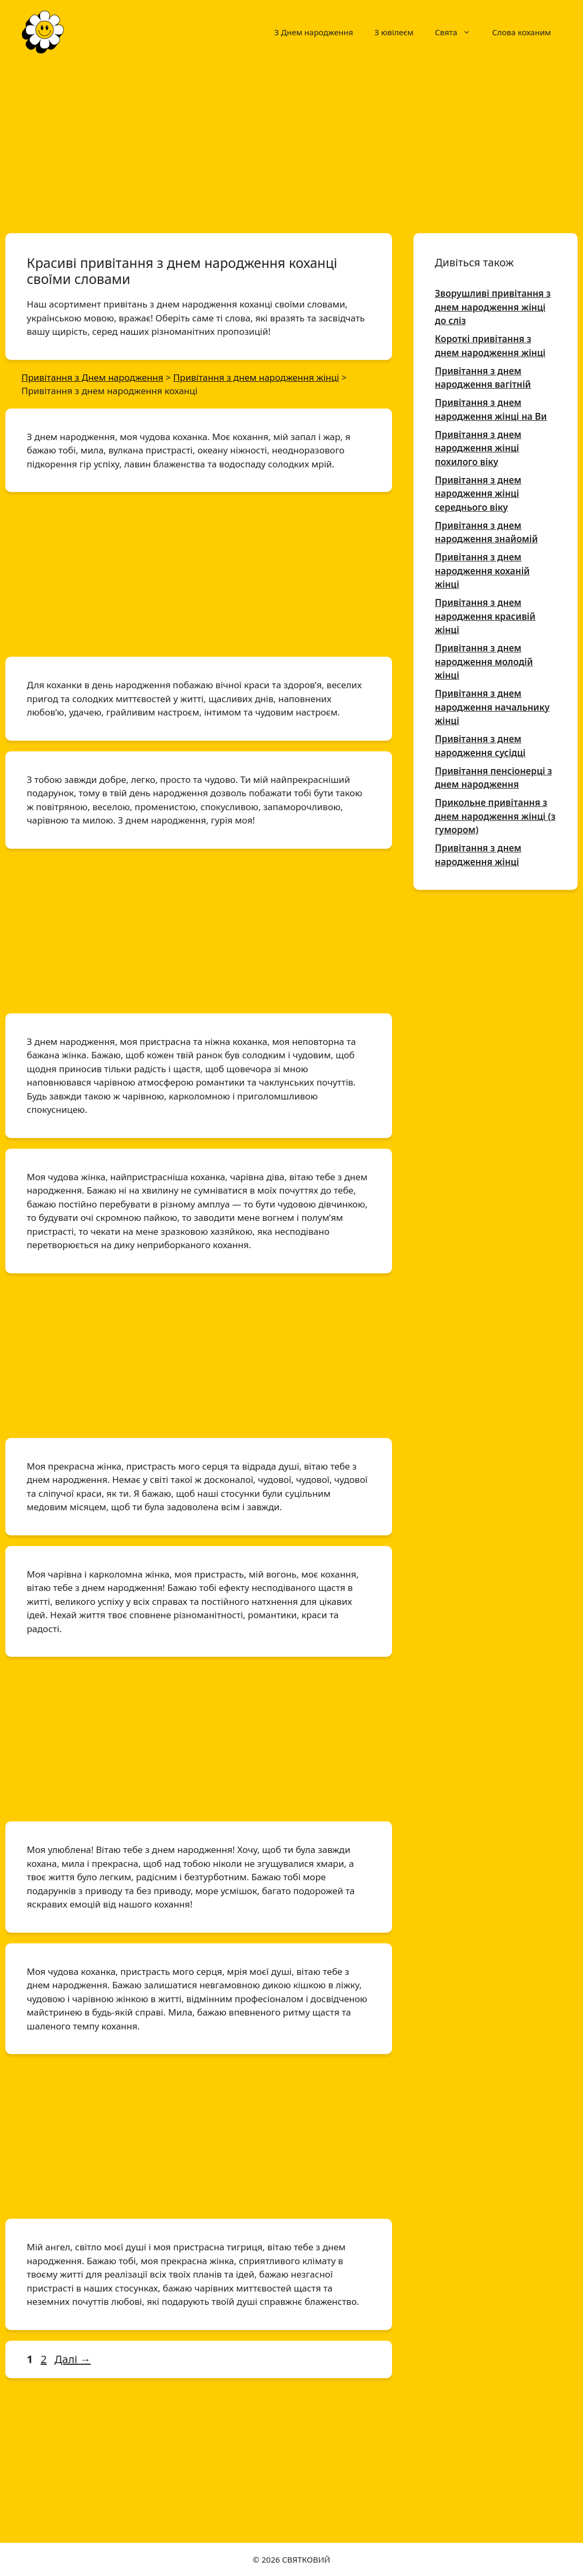 The width and height of the screenshot is (583, 2576). What do you see at coordinates (458, 32) in the screenshot?
I see `Свята` at bounding box center [458, 32].